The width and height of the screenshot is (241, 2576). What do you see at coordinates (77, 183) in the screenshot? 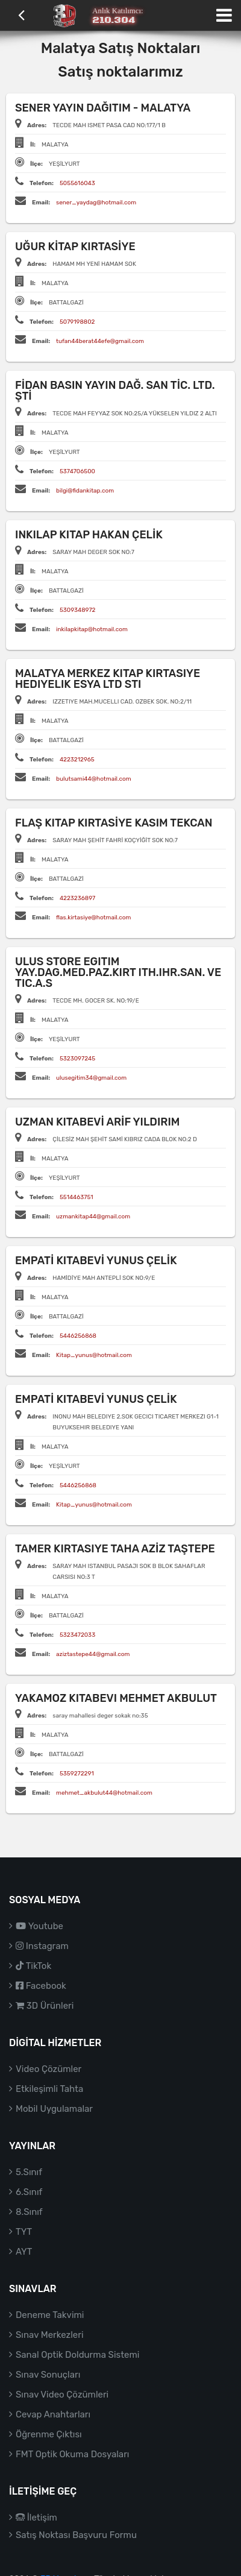
I see `5055616043` at bounding box center [77, 183].